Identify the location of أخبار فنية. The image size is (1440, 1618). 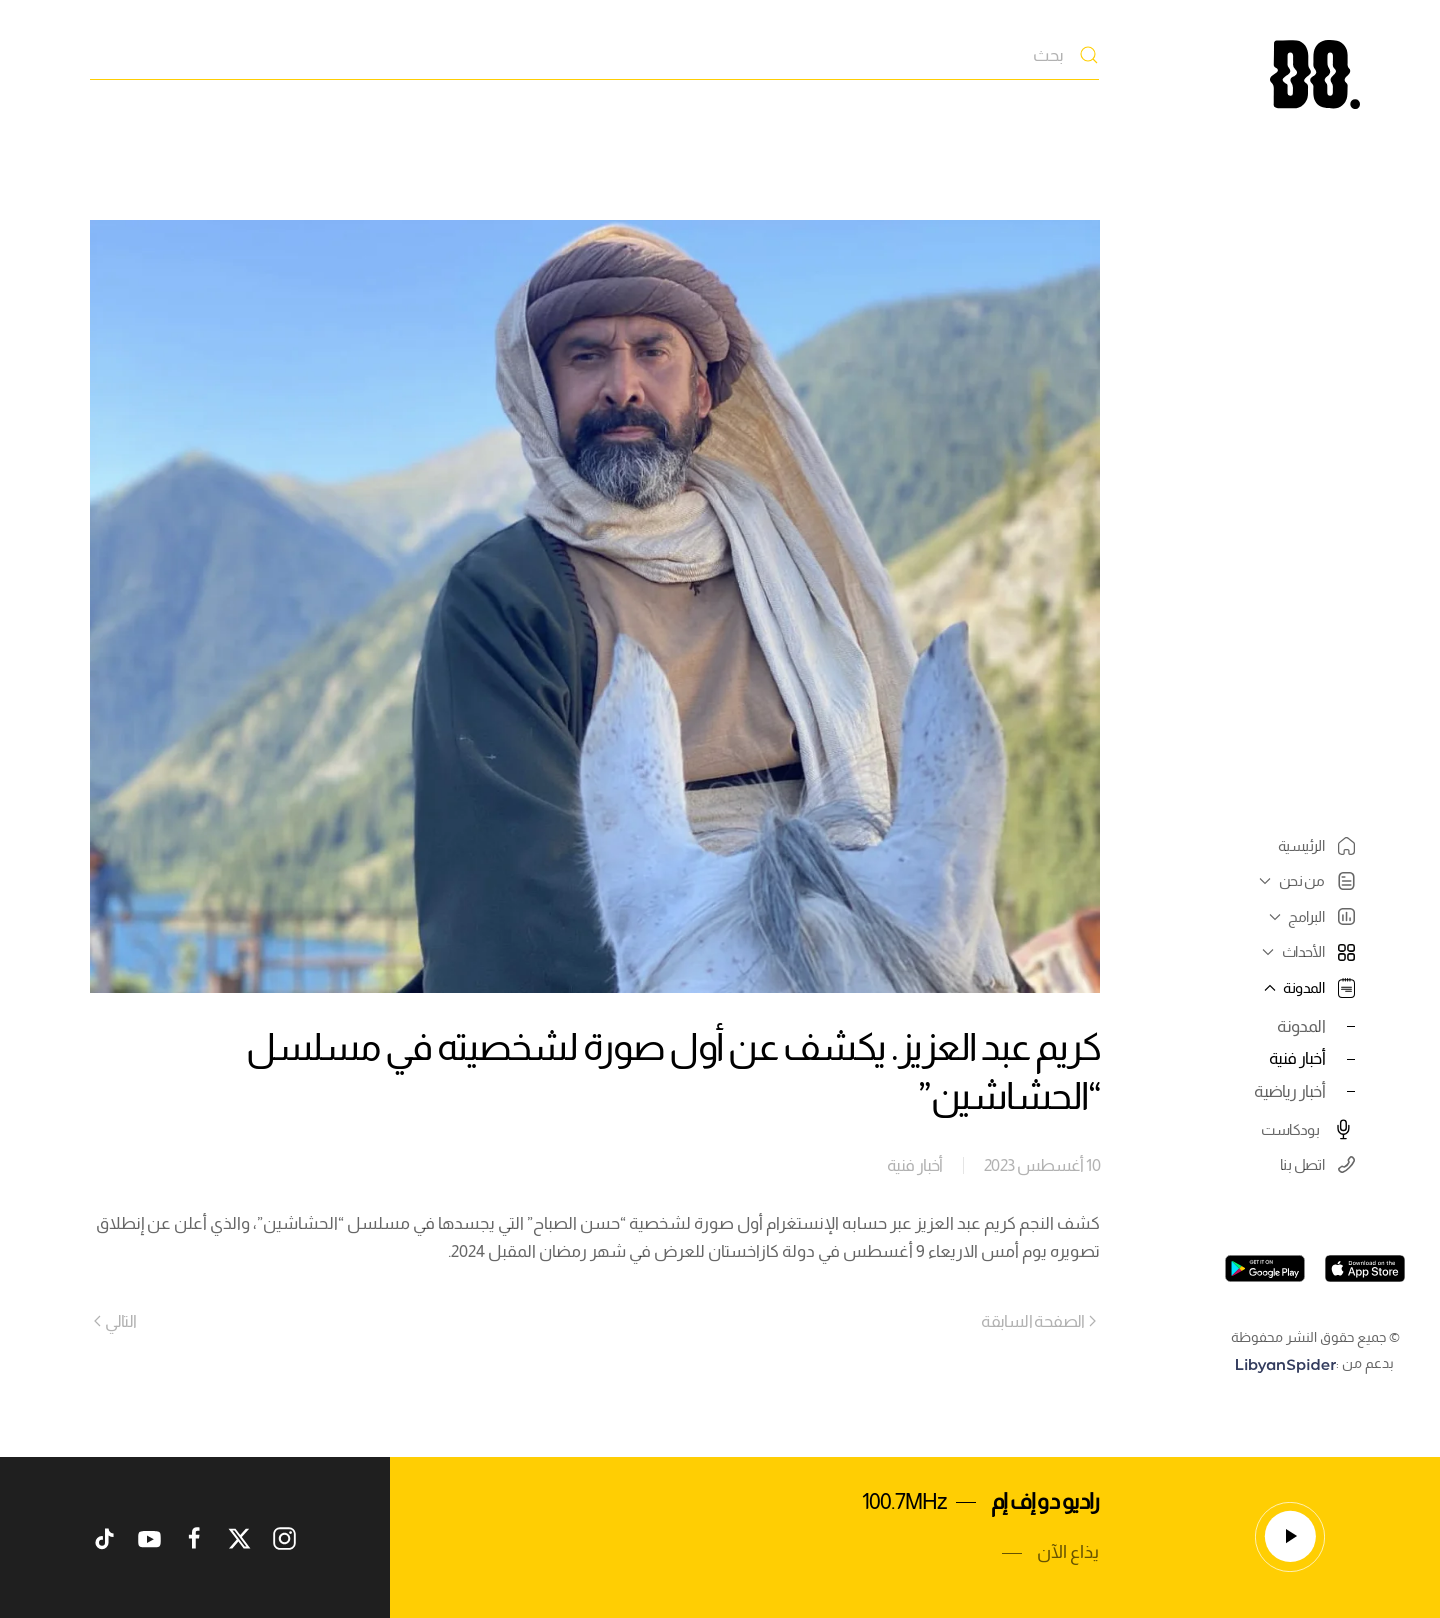
(1297, 1058).